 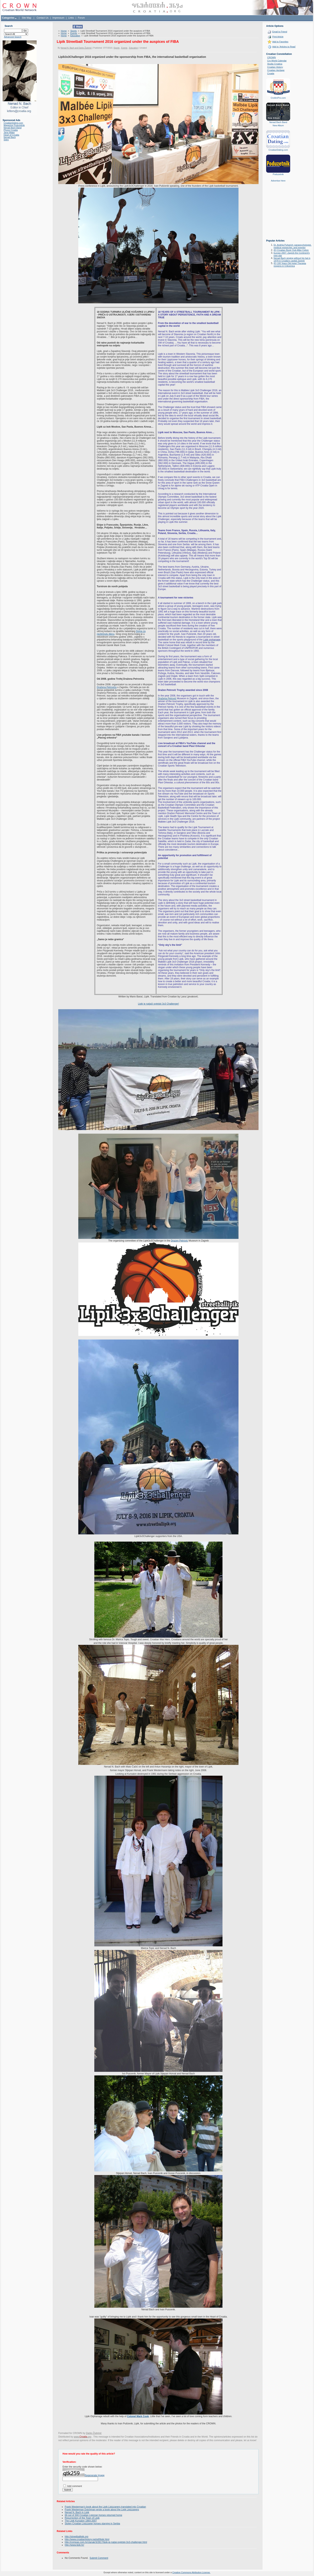 I want to click on Home, so click(x=64, y=31).